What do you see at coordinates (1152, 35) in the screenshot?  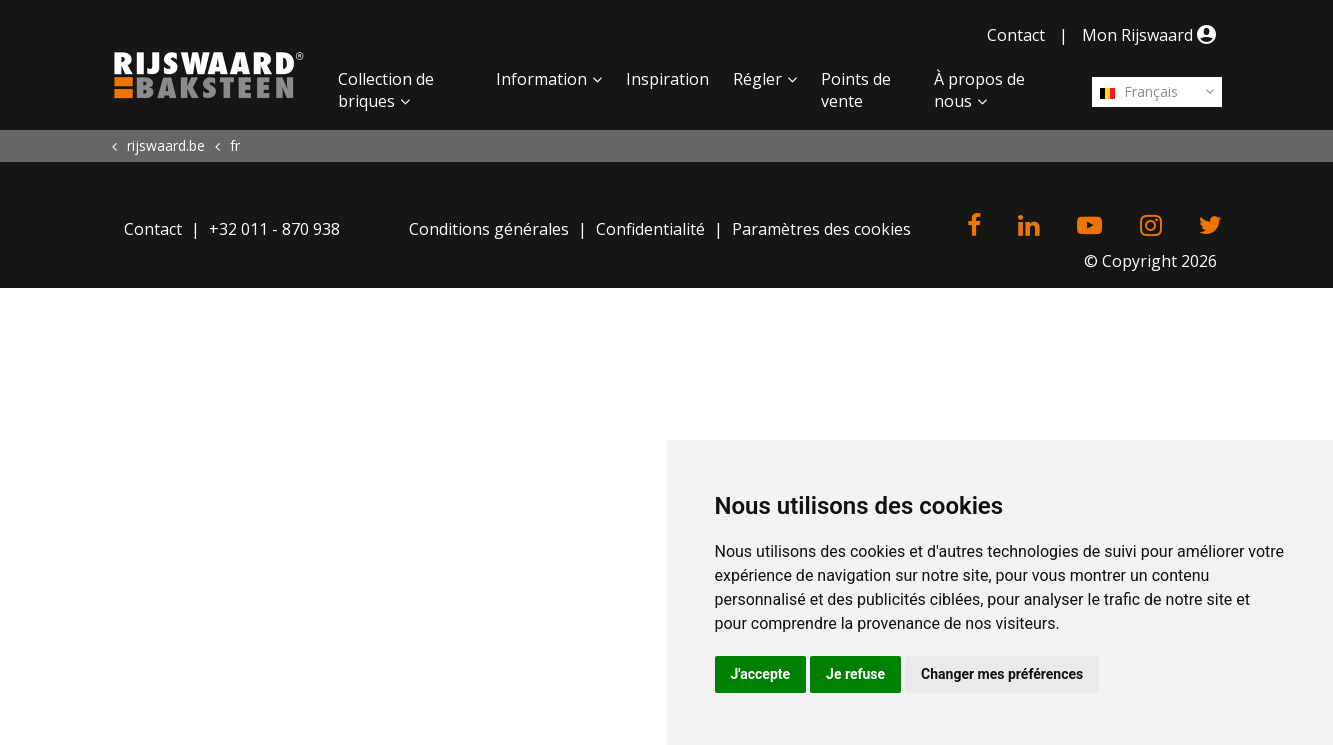 I see `Mon Rijswaard` at bounding box center [1152, 35].